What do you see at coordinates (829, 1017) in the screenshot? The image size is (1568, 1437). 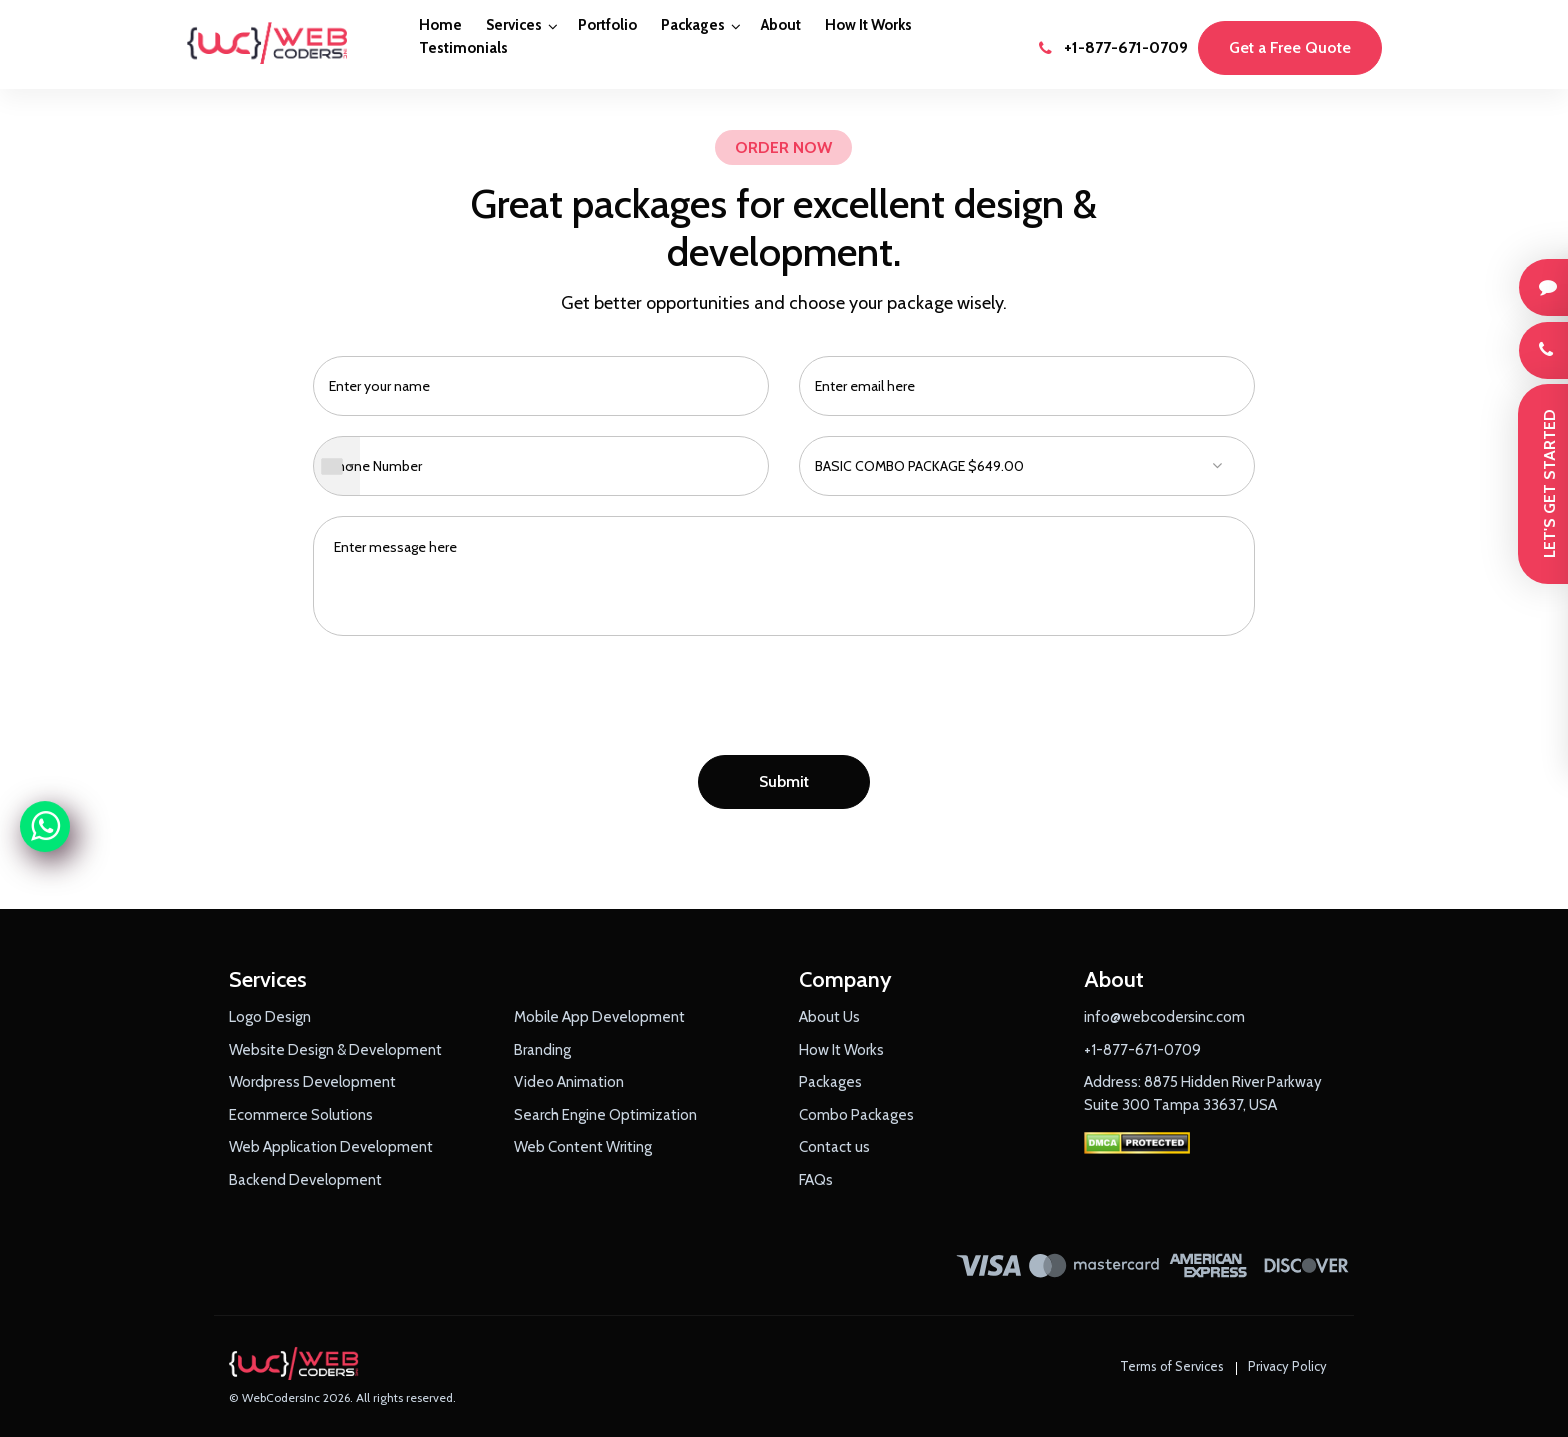 I see `About Us` at bounding box center [829, 1017].